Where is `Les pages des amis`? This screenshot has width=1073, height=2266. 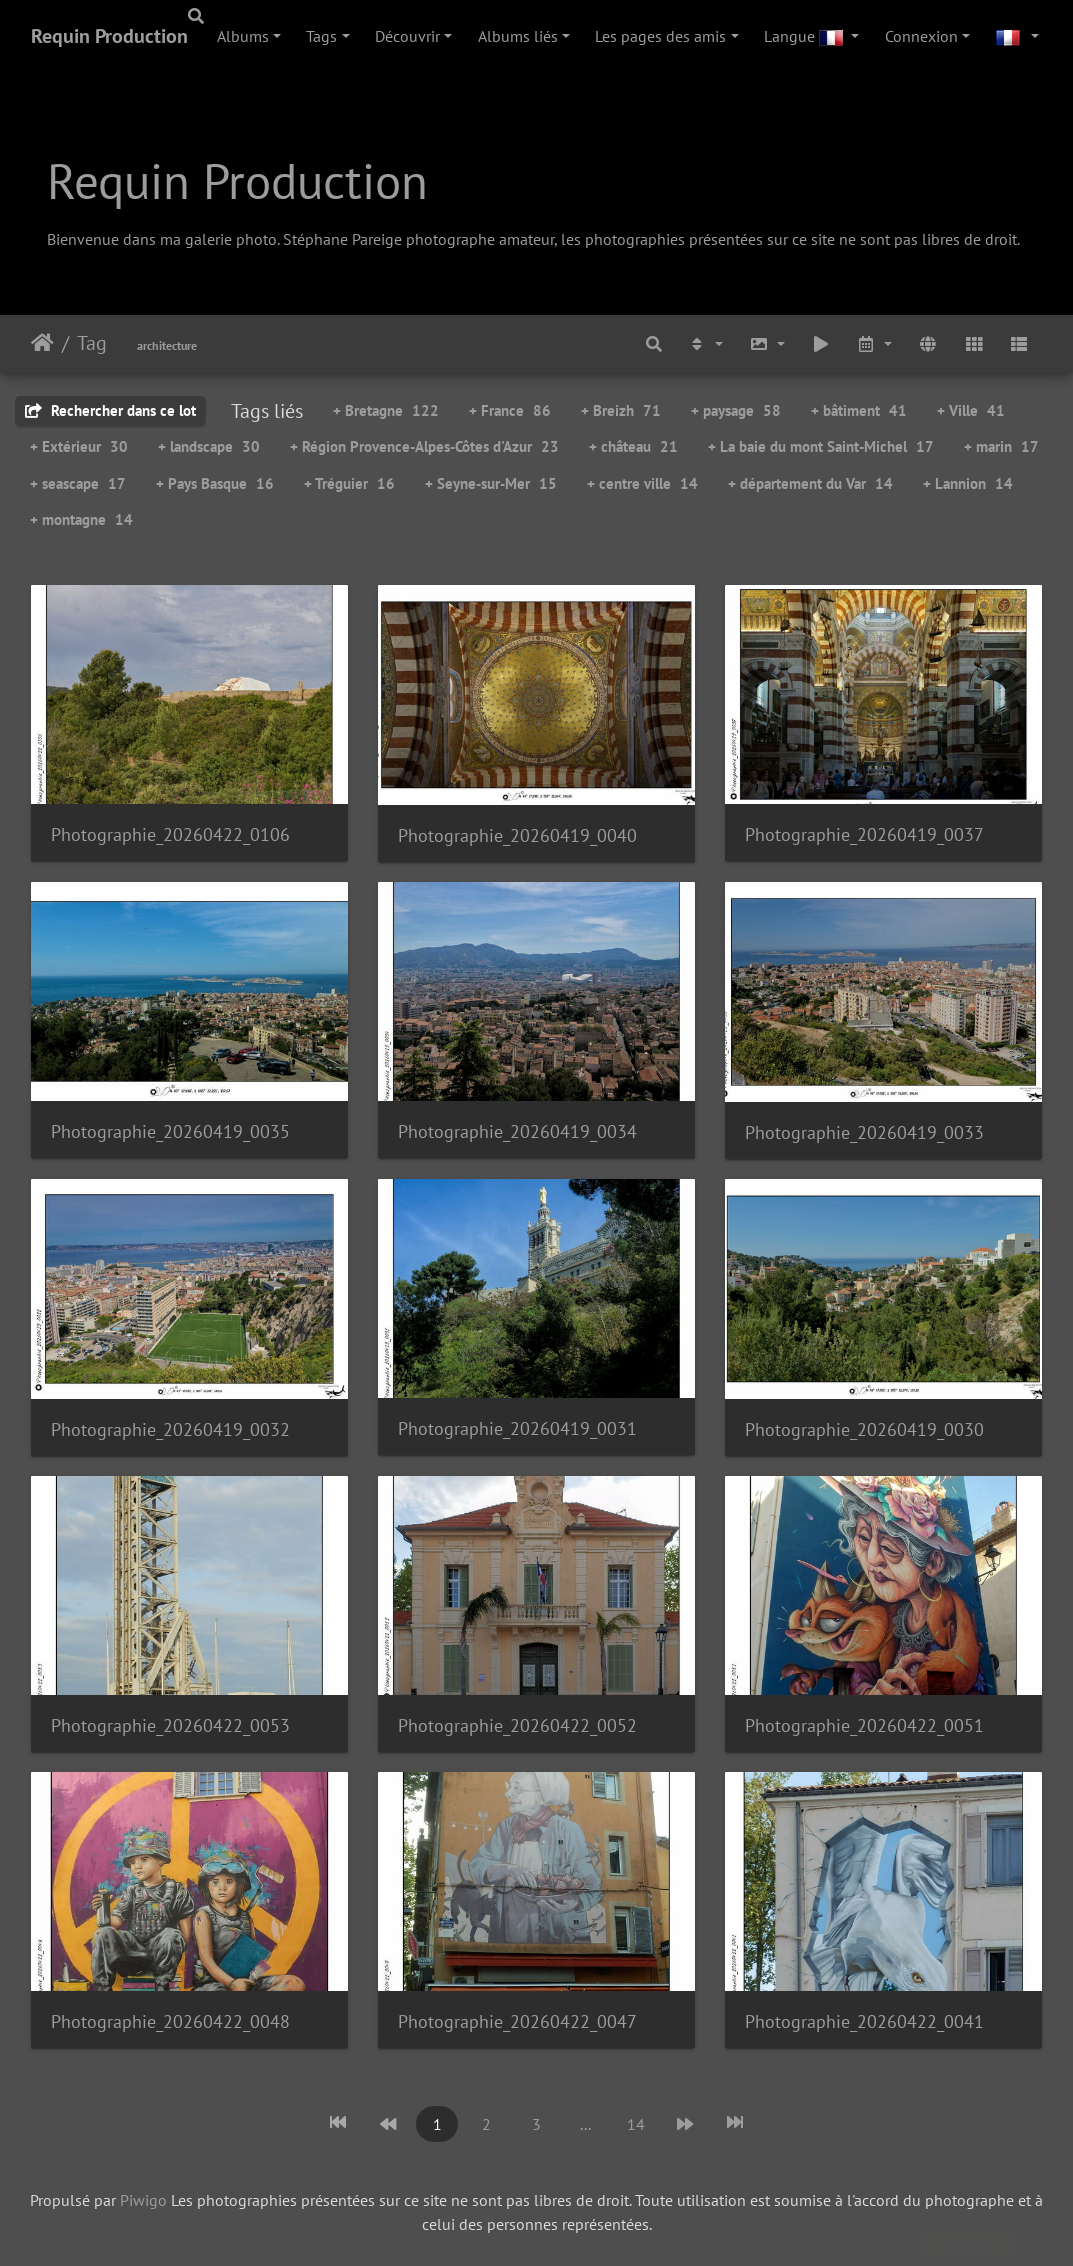 Les pages des amis is located at coordinates (660, 36).